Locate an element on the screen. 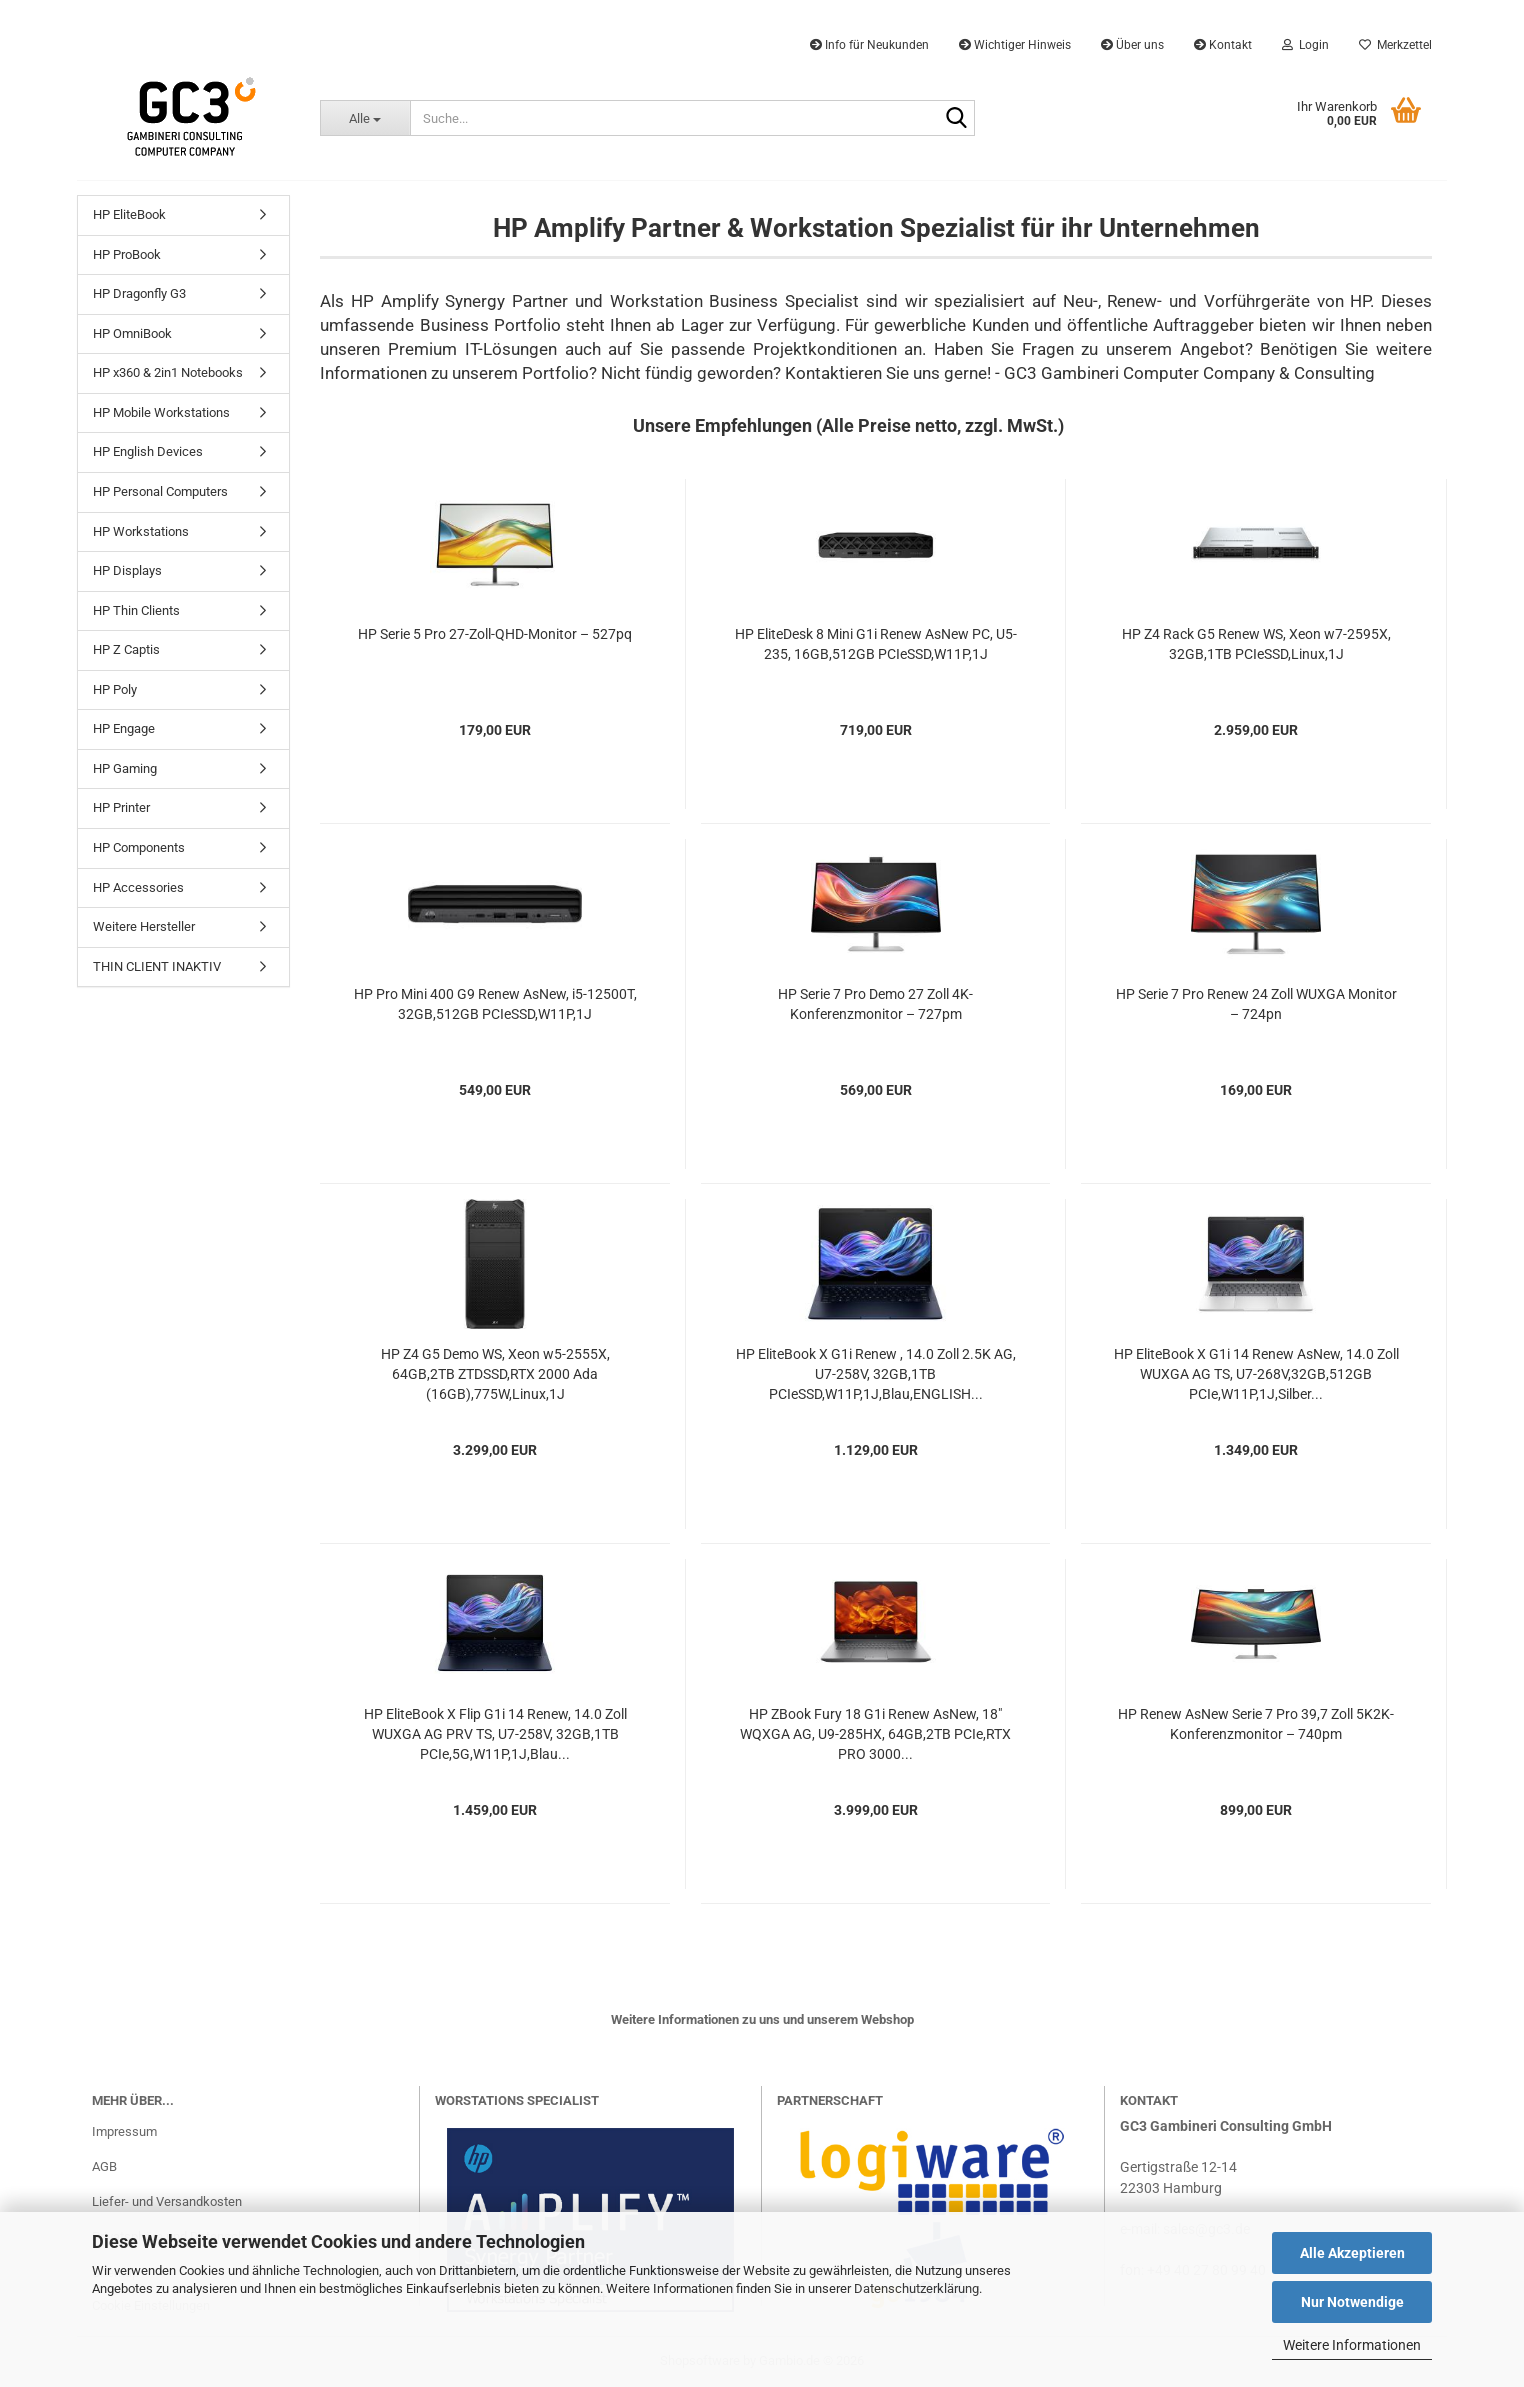 This screenshot has width=1524, height=2387. HP Workstations is located at coordinates (141, 531).